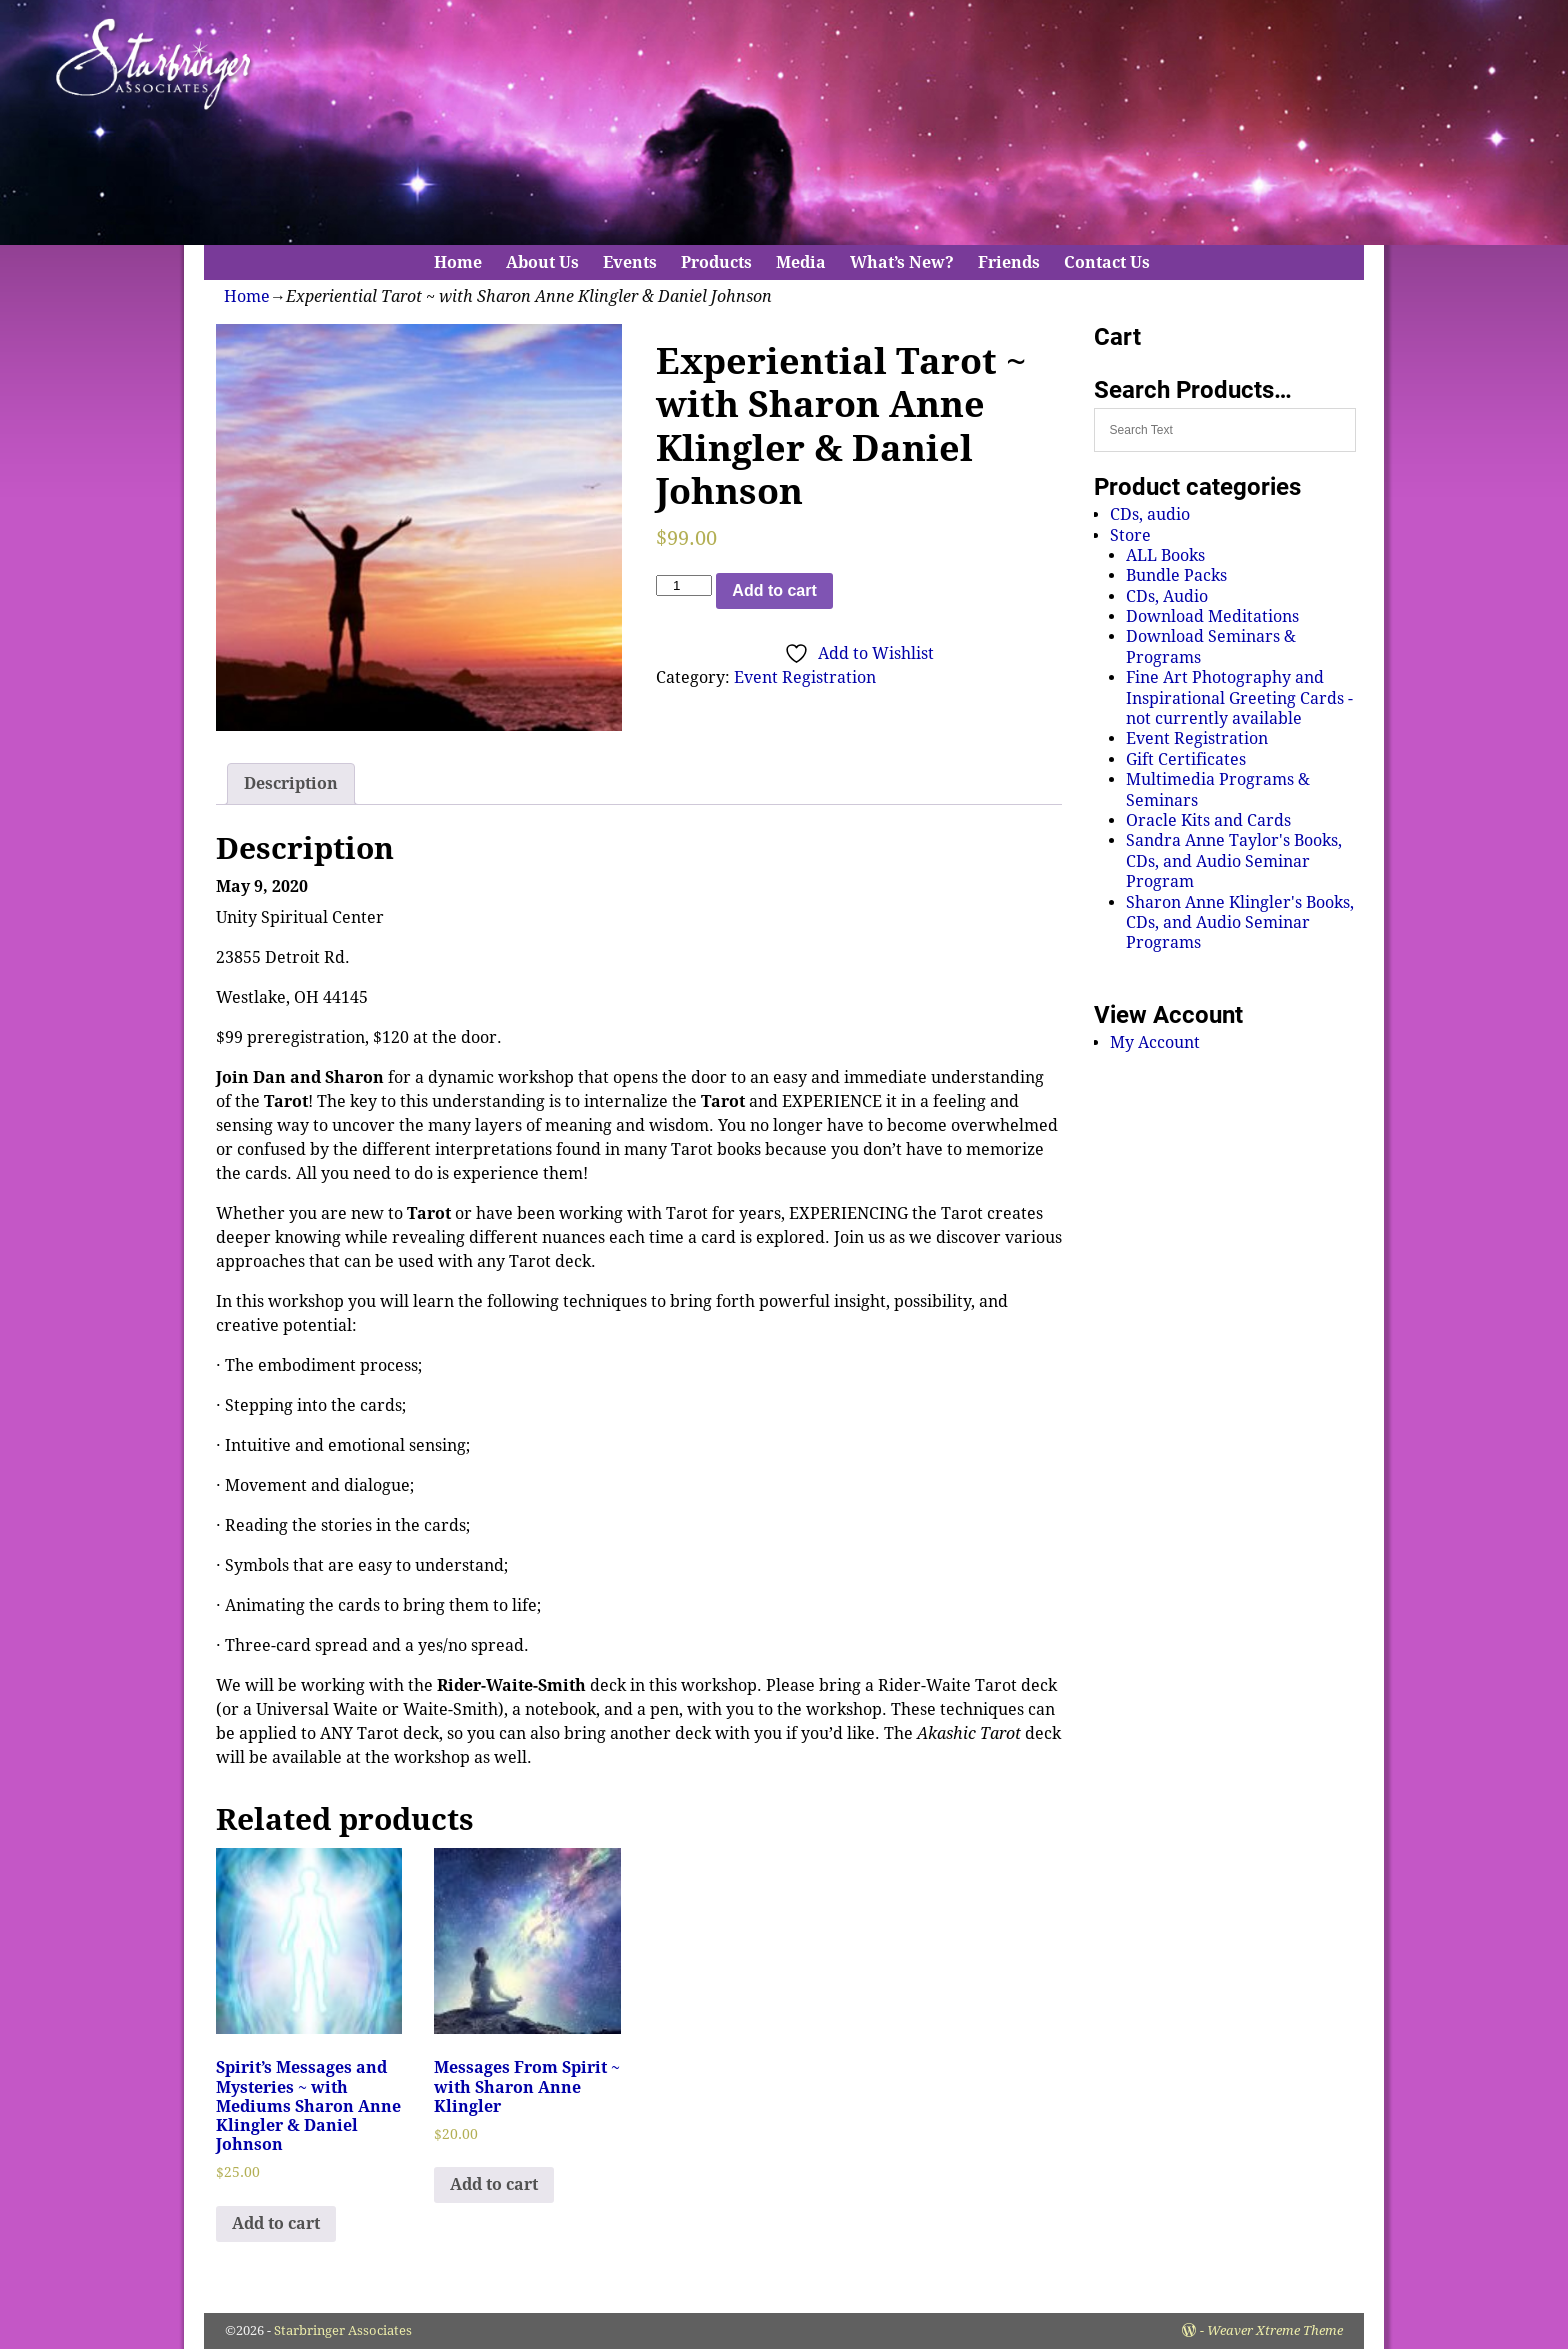 The image size is (1568, 2349). What do you see at coordinates (458, 262) in the screenshot?
I see `Home` at bounding box center [458, 262].